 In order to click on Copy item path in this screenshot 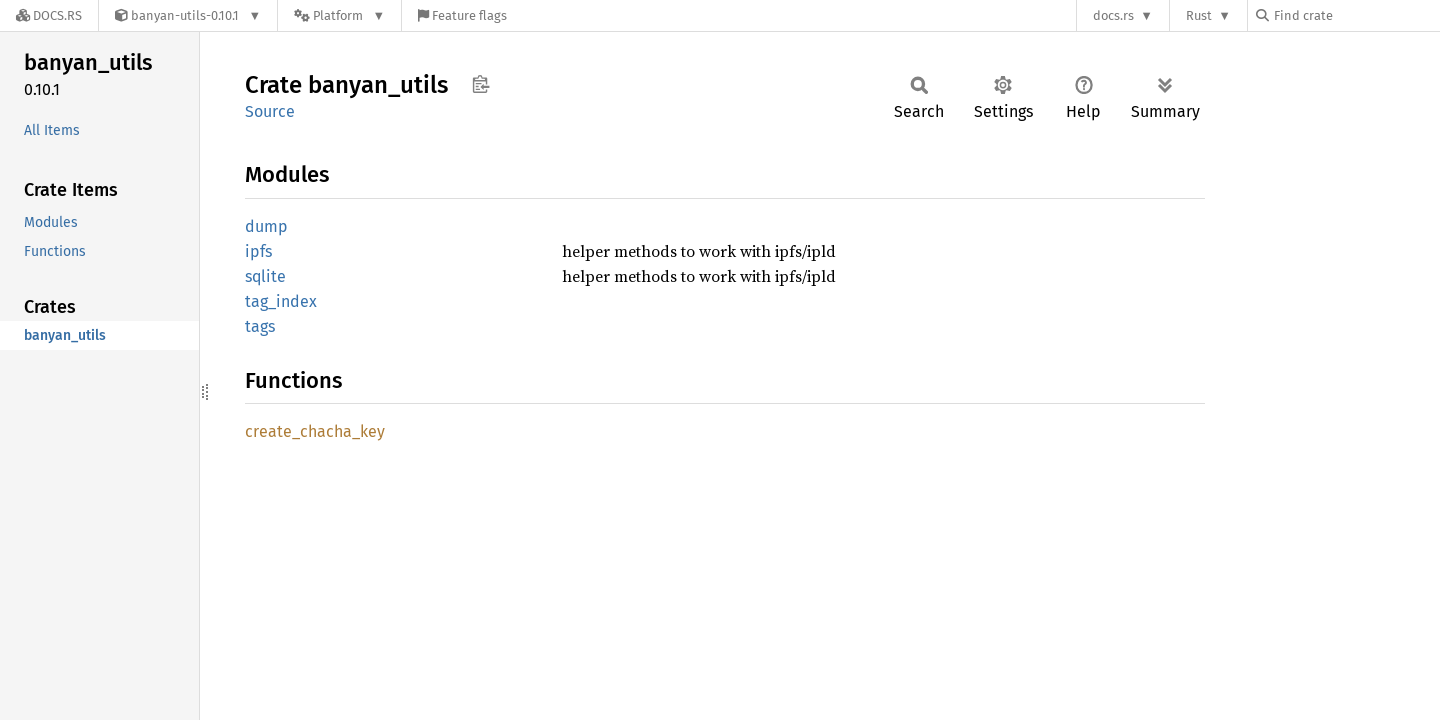, I will do `click(480, 84)`.